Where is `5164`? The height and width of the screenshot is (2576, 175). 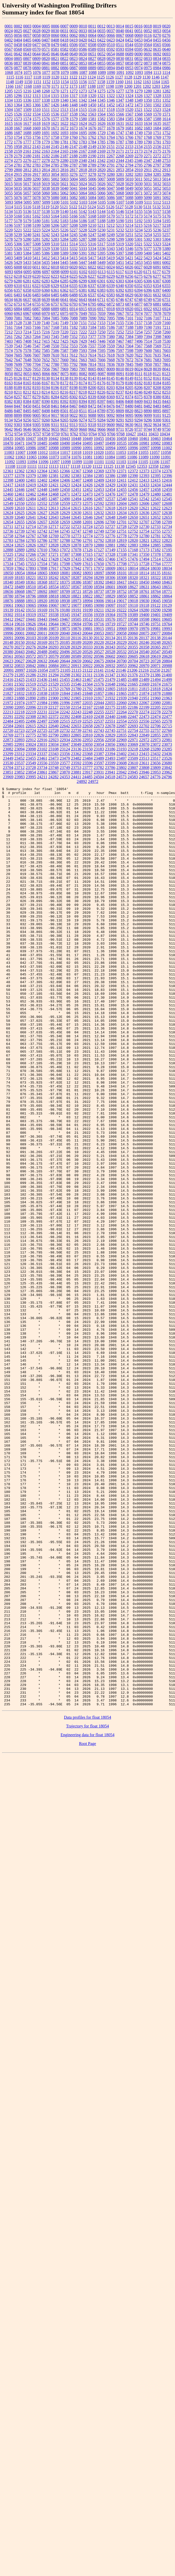
5164 is located at coordinates (55, 216).